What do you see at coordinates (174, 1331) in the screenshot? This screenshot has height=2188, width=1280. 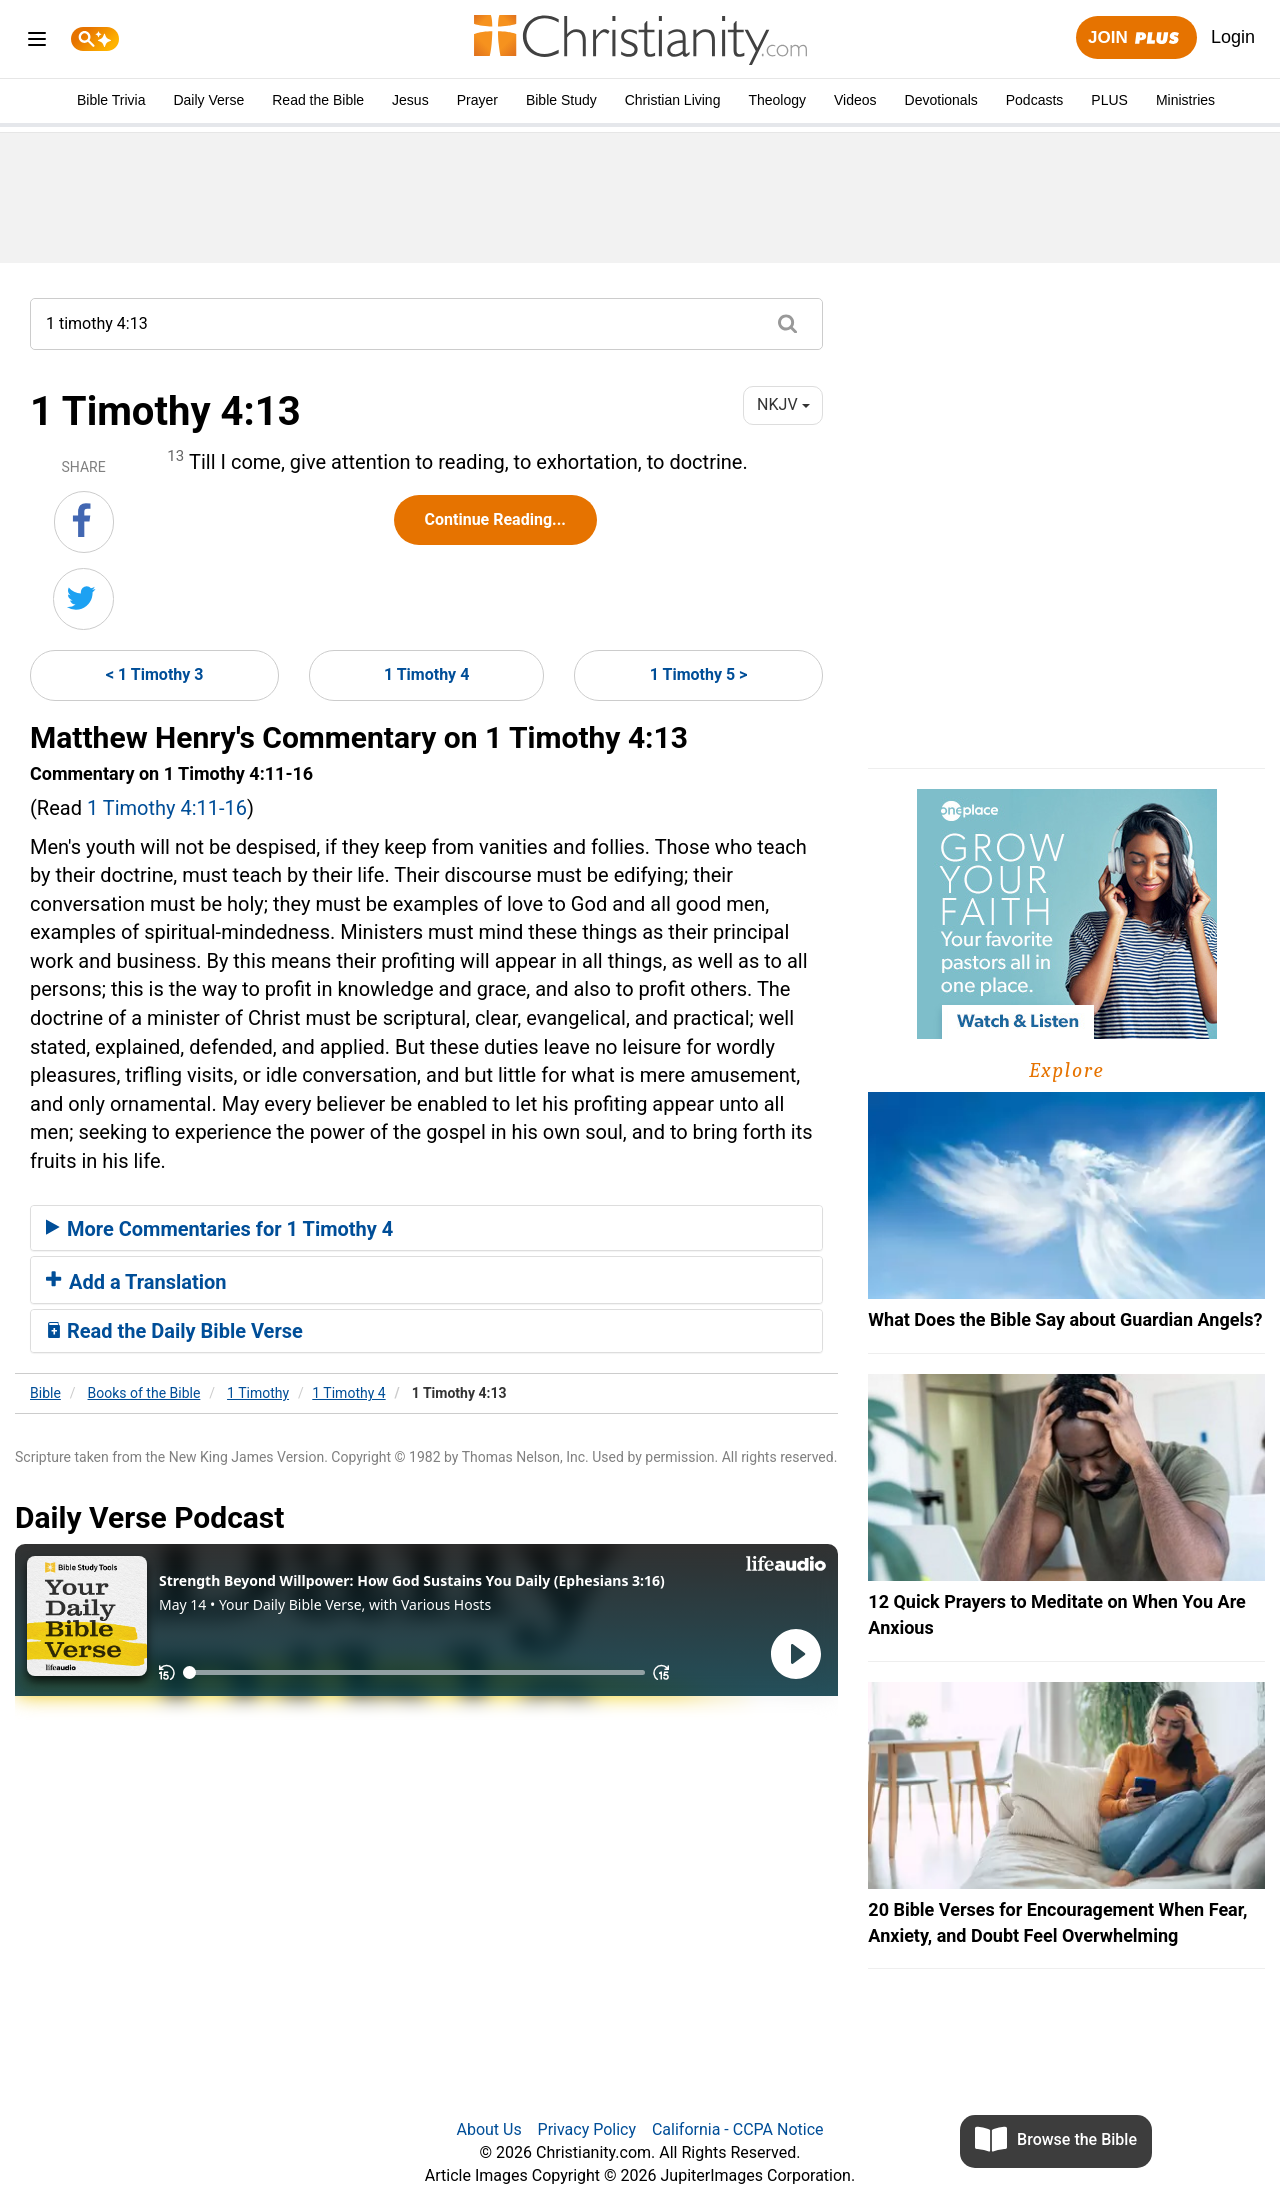 I see `Read the Daily Bible Verse [button]` at bounding box center [174, 1331].